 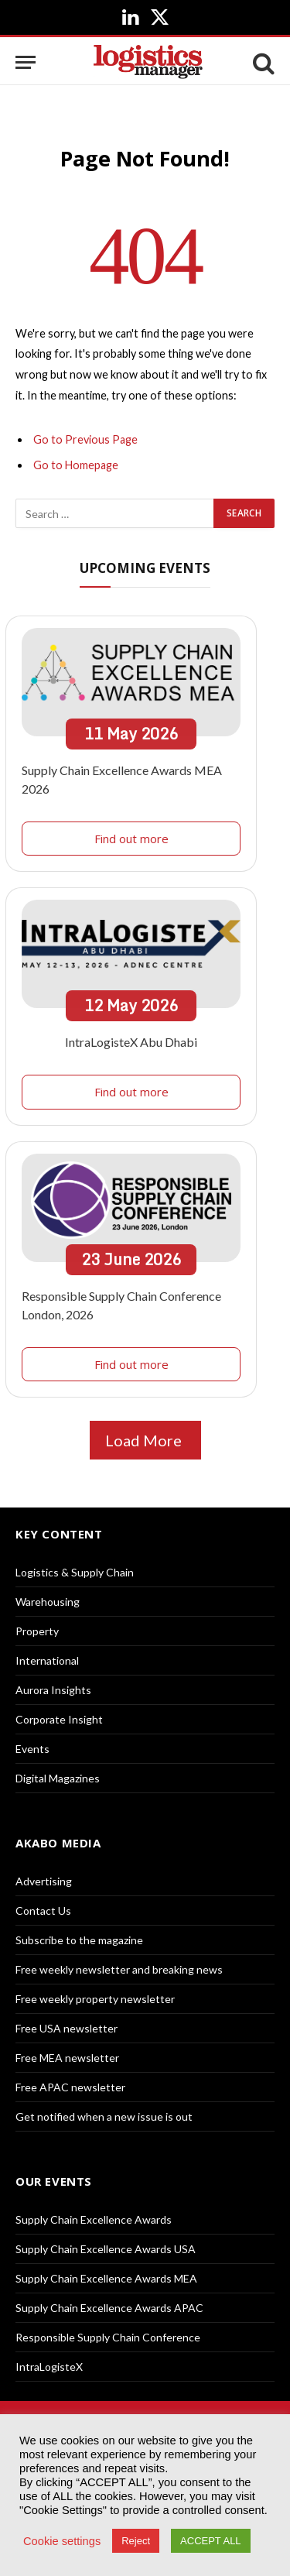 What do you see at coordinates (79, 1940) in the screenshot?
I see `Subscribe to the magazine` at bounding box center [79, 1940].